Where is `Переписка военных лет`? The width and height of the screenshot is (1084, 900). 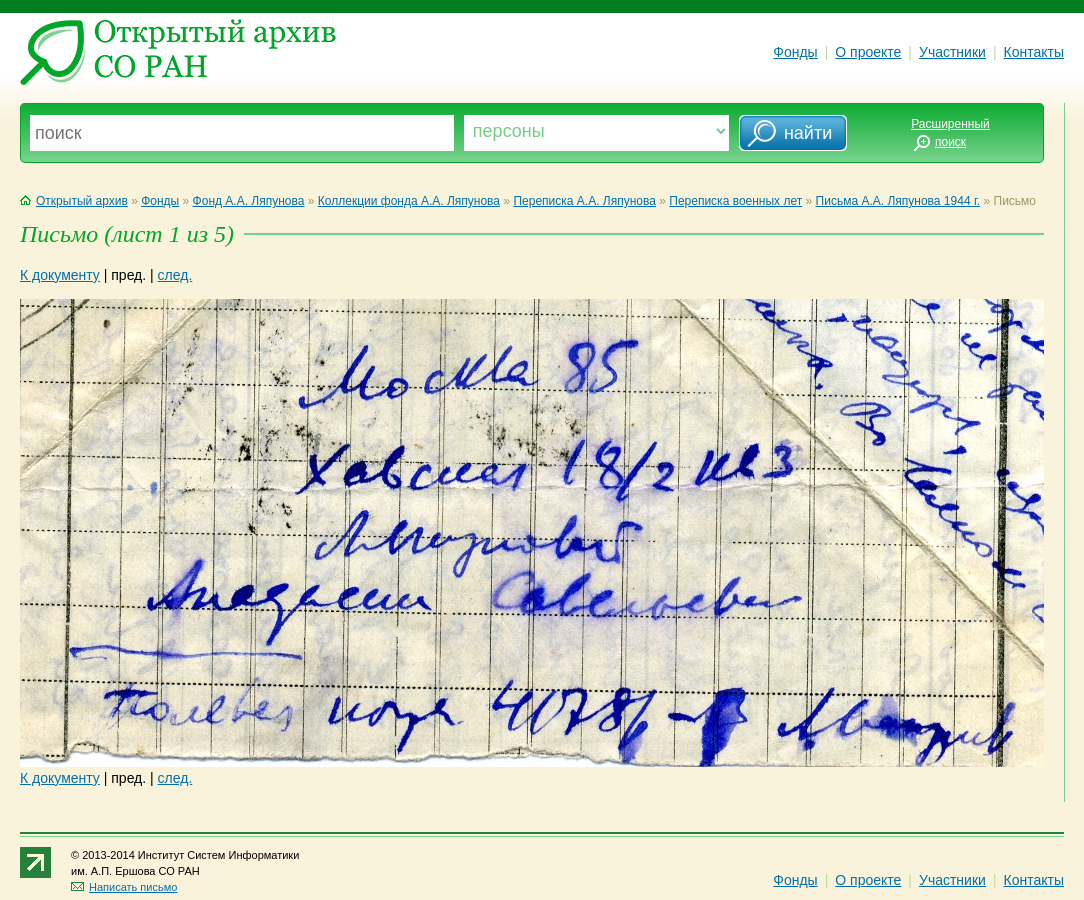
Переписка военных лет is located at coordinates (735, 201).